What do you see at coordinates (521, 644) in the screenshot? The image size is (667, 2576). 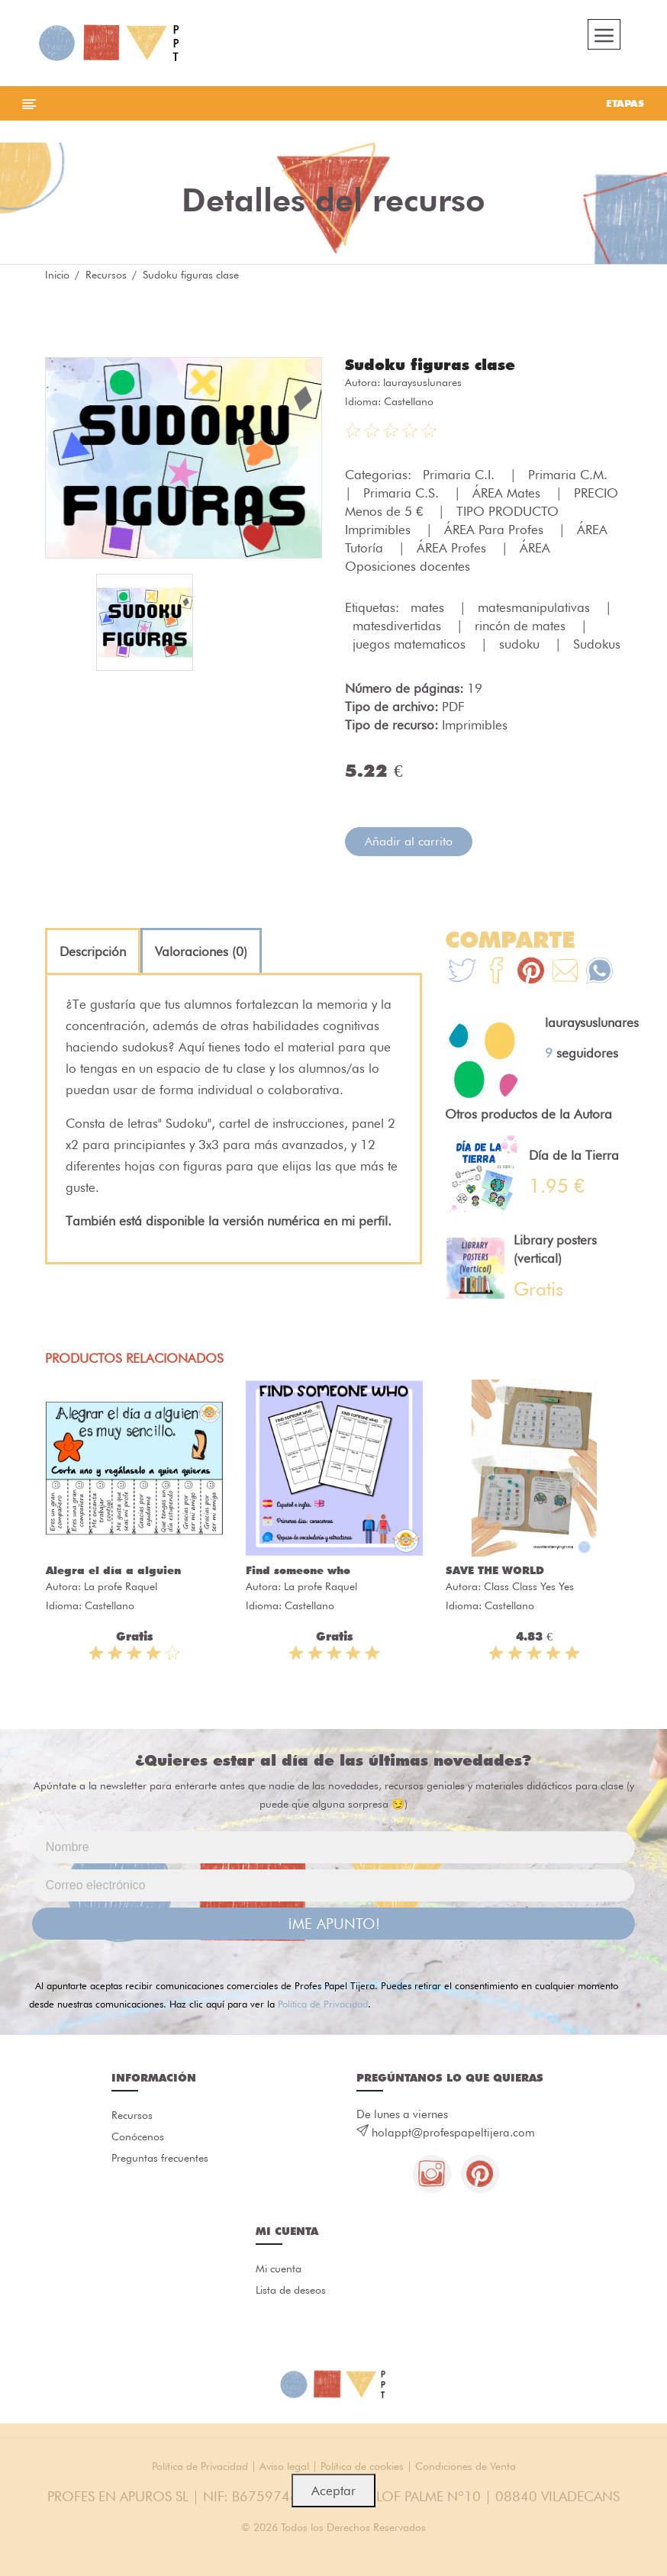 I see `sudoku` at bounding box center [521, 644].